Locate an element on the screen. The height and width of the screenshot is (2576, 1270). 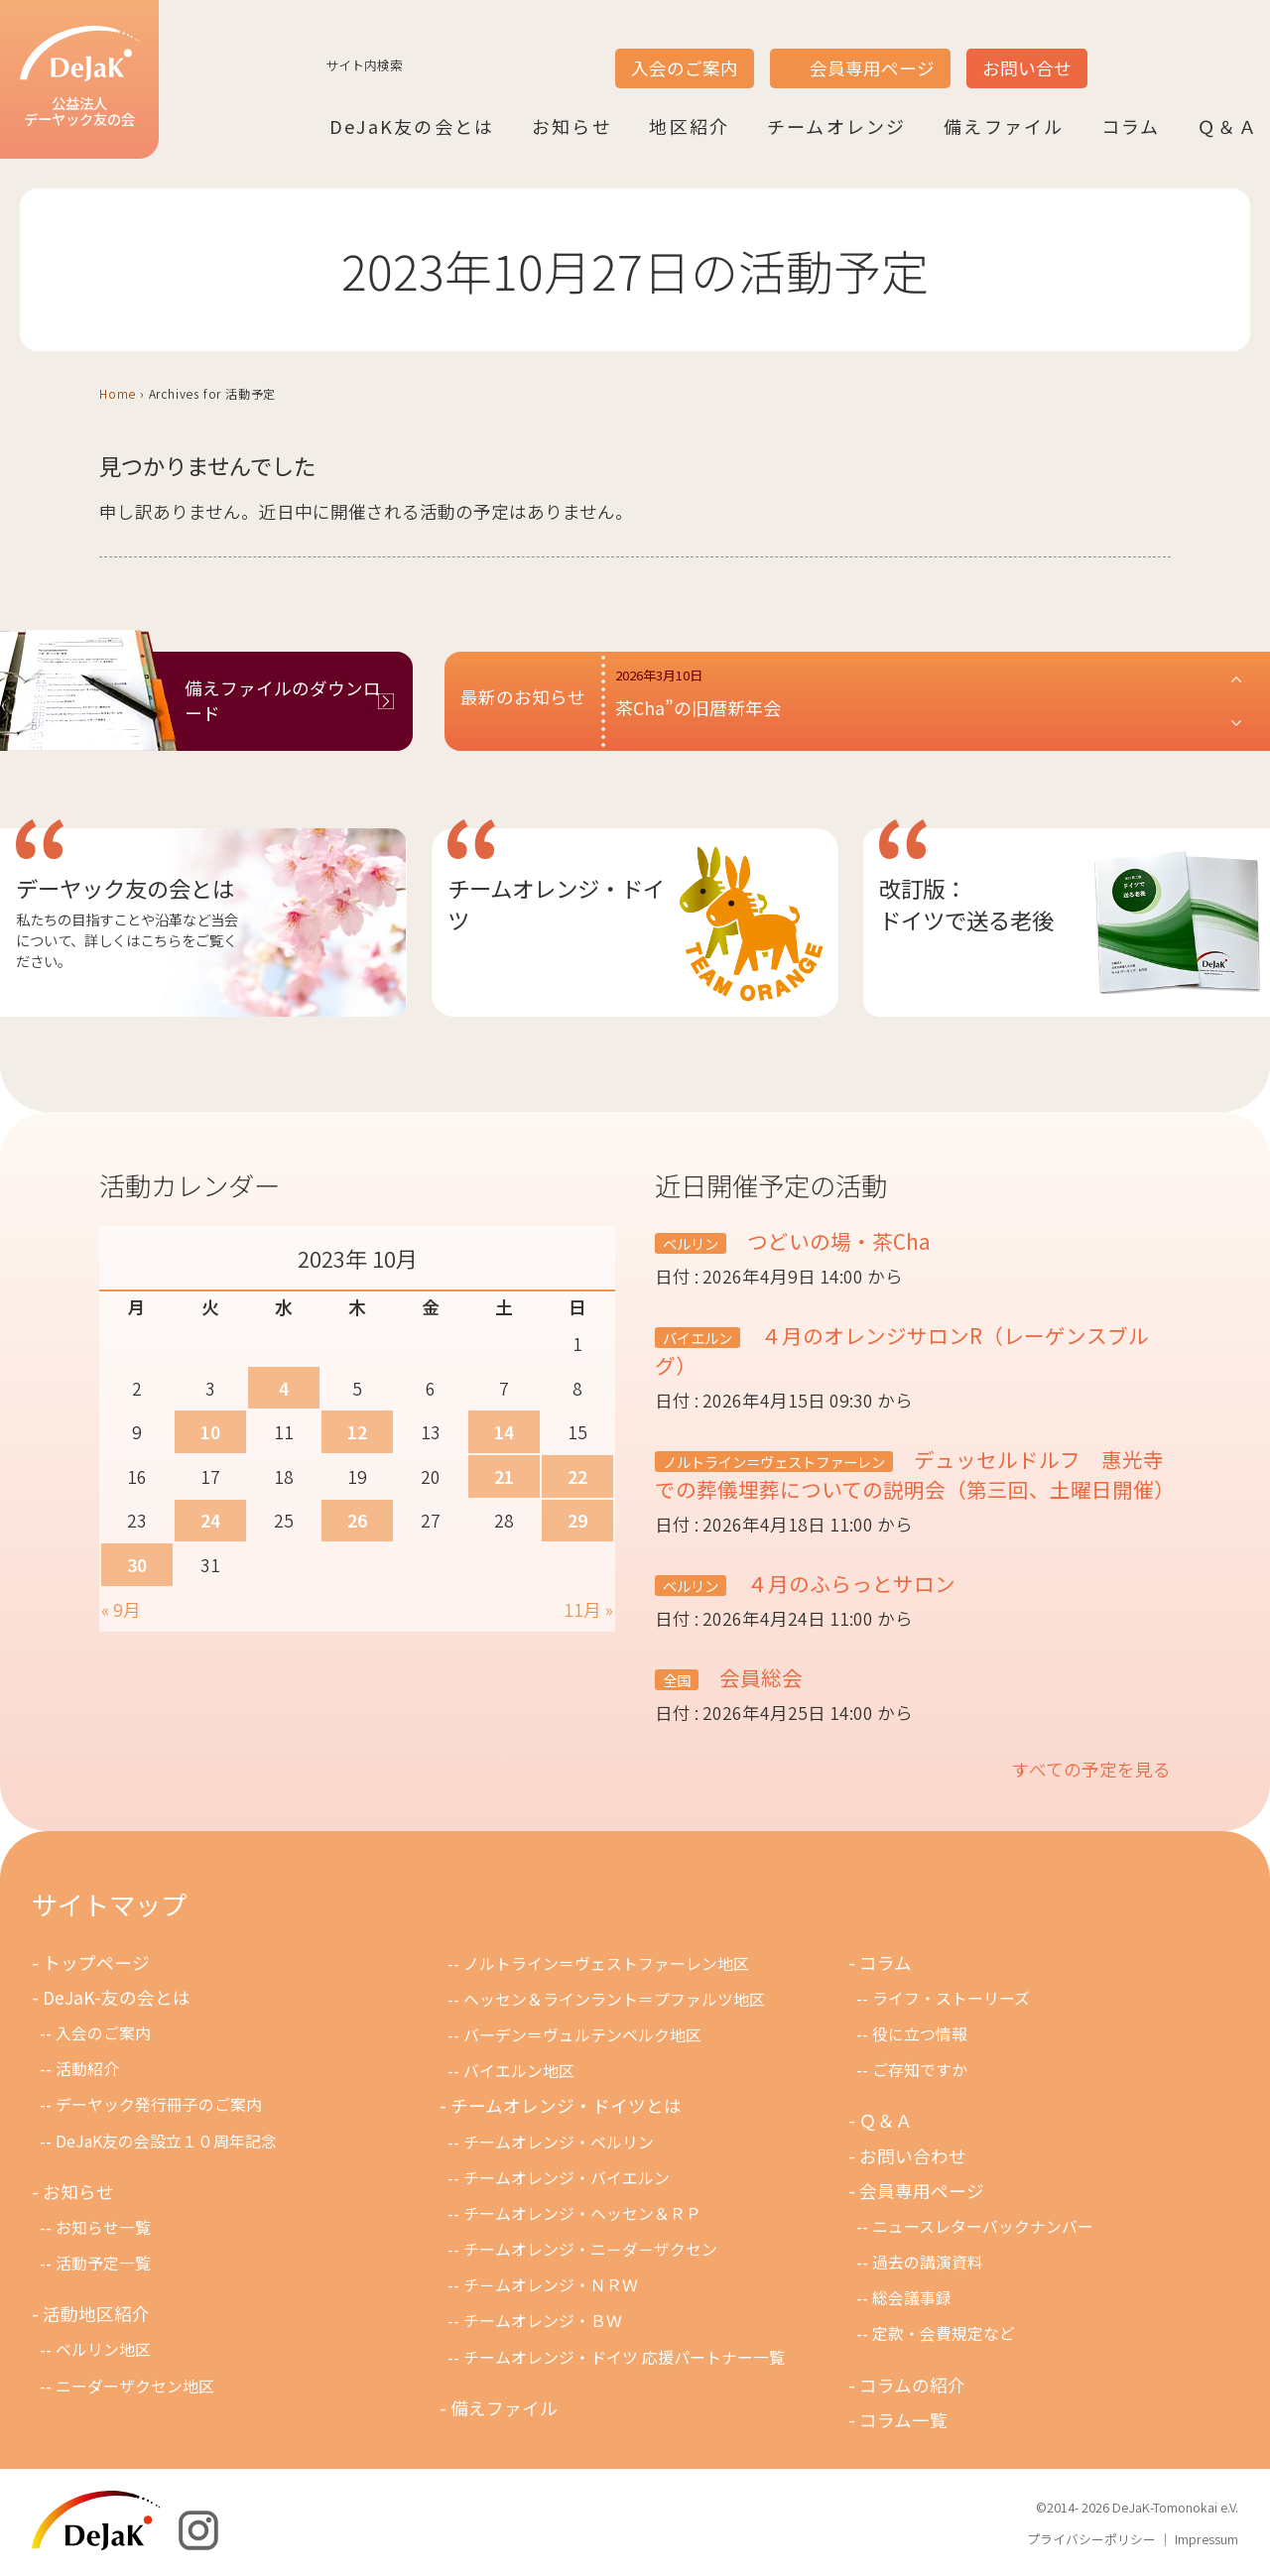
Ｑ＆Ａ is located at coordinates (1228, 126).